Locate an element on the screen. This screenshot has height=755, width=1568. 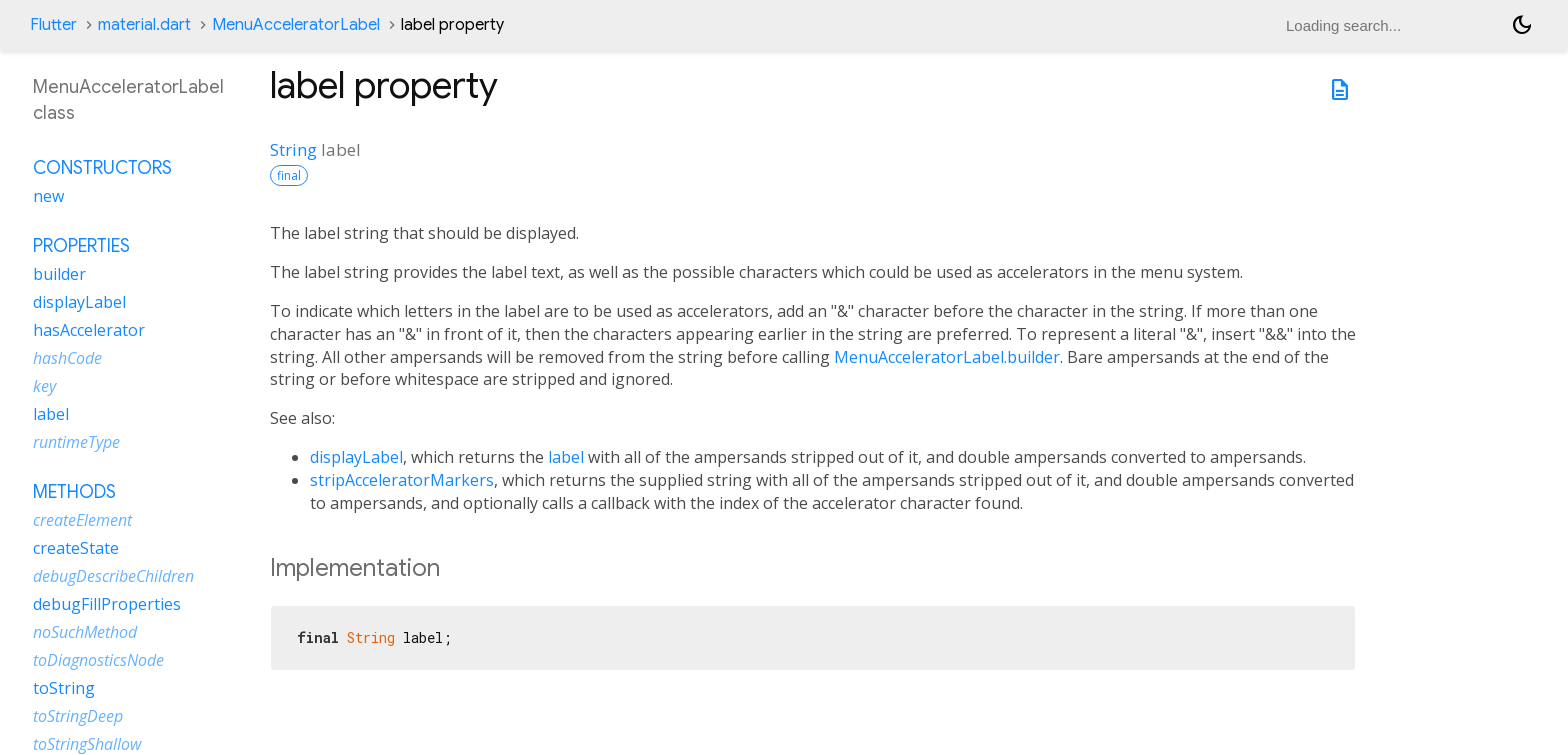
MenuAcceleratorLabel is located at coordinates (296, 25).